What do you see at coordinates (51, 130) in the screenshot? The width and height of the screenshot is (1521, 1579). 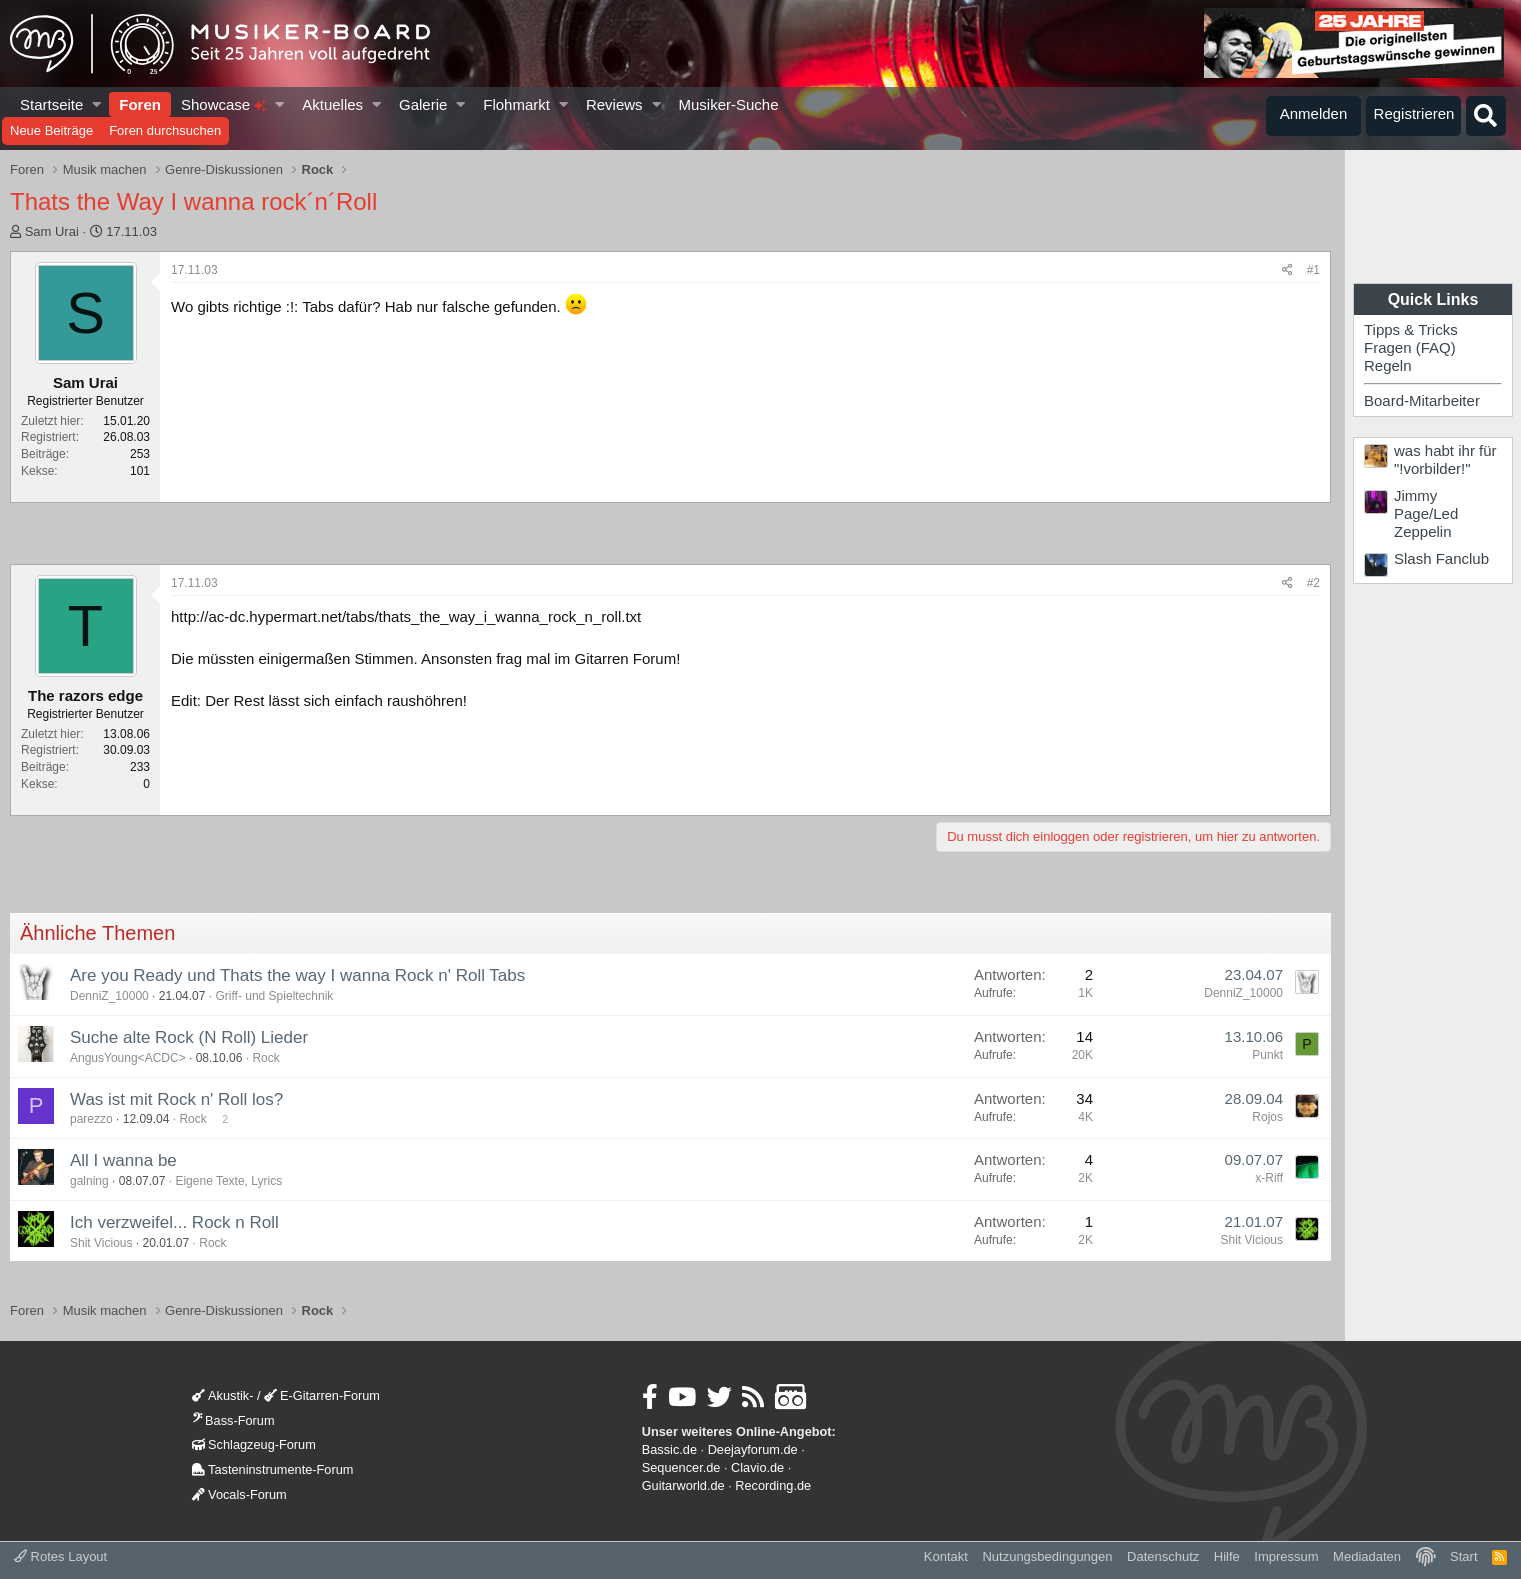 I see `Neue Beiträge` at bounding box center [51, 130].